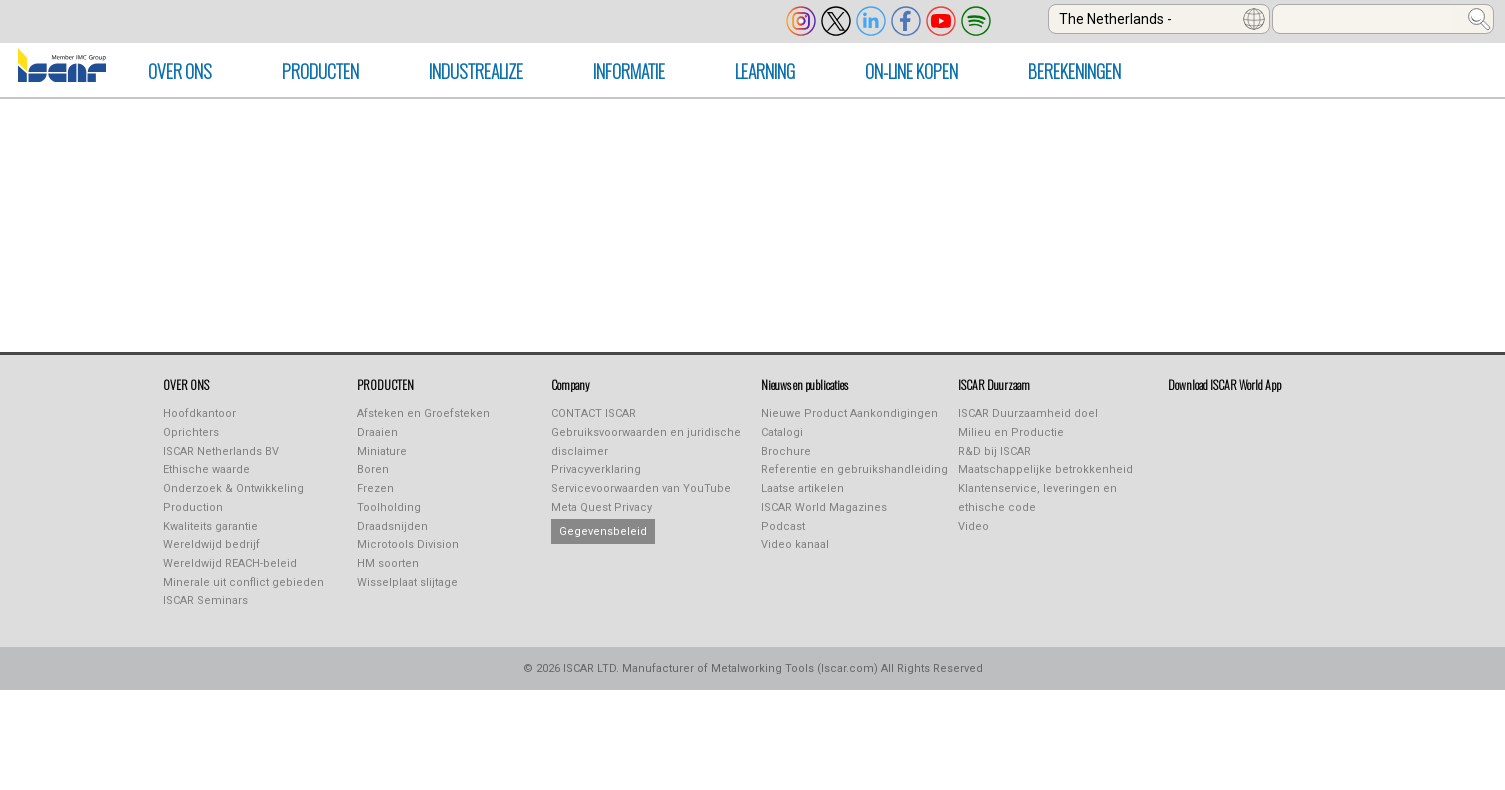 The image size is (1505, 790). I want to click on Informatie, so click(629, 71).